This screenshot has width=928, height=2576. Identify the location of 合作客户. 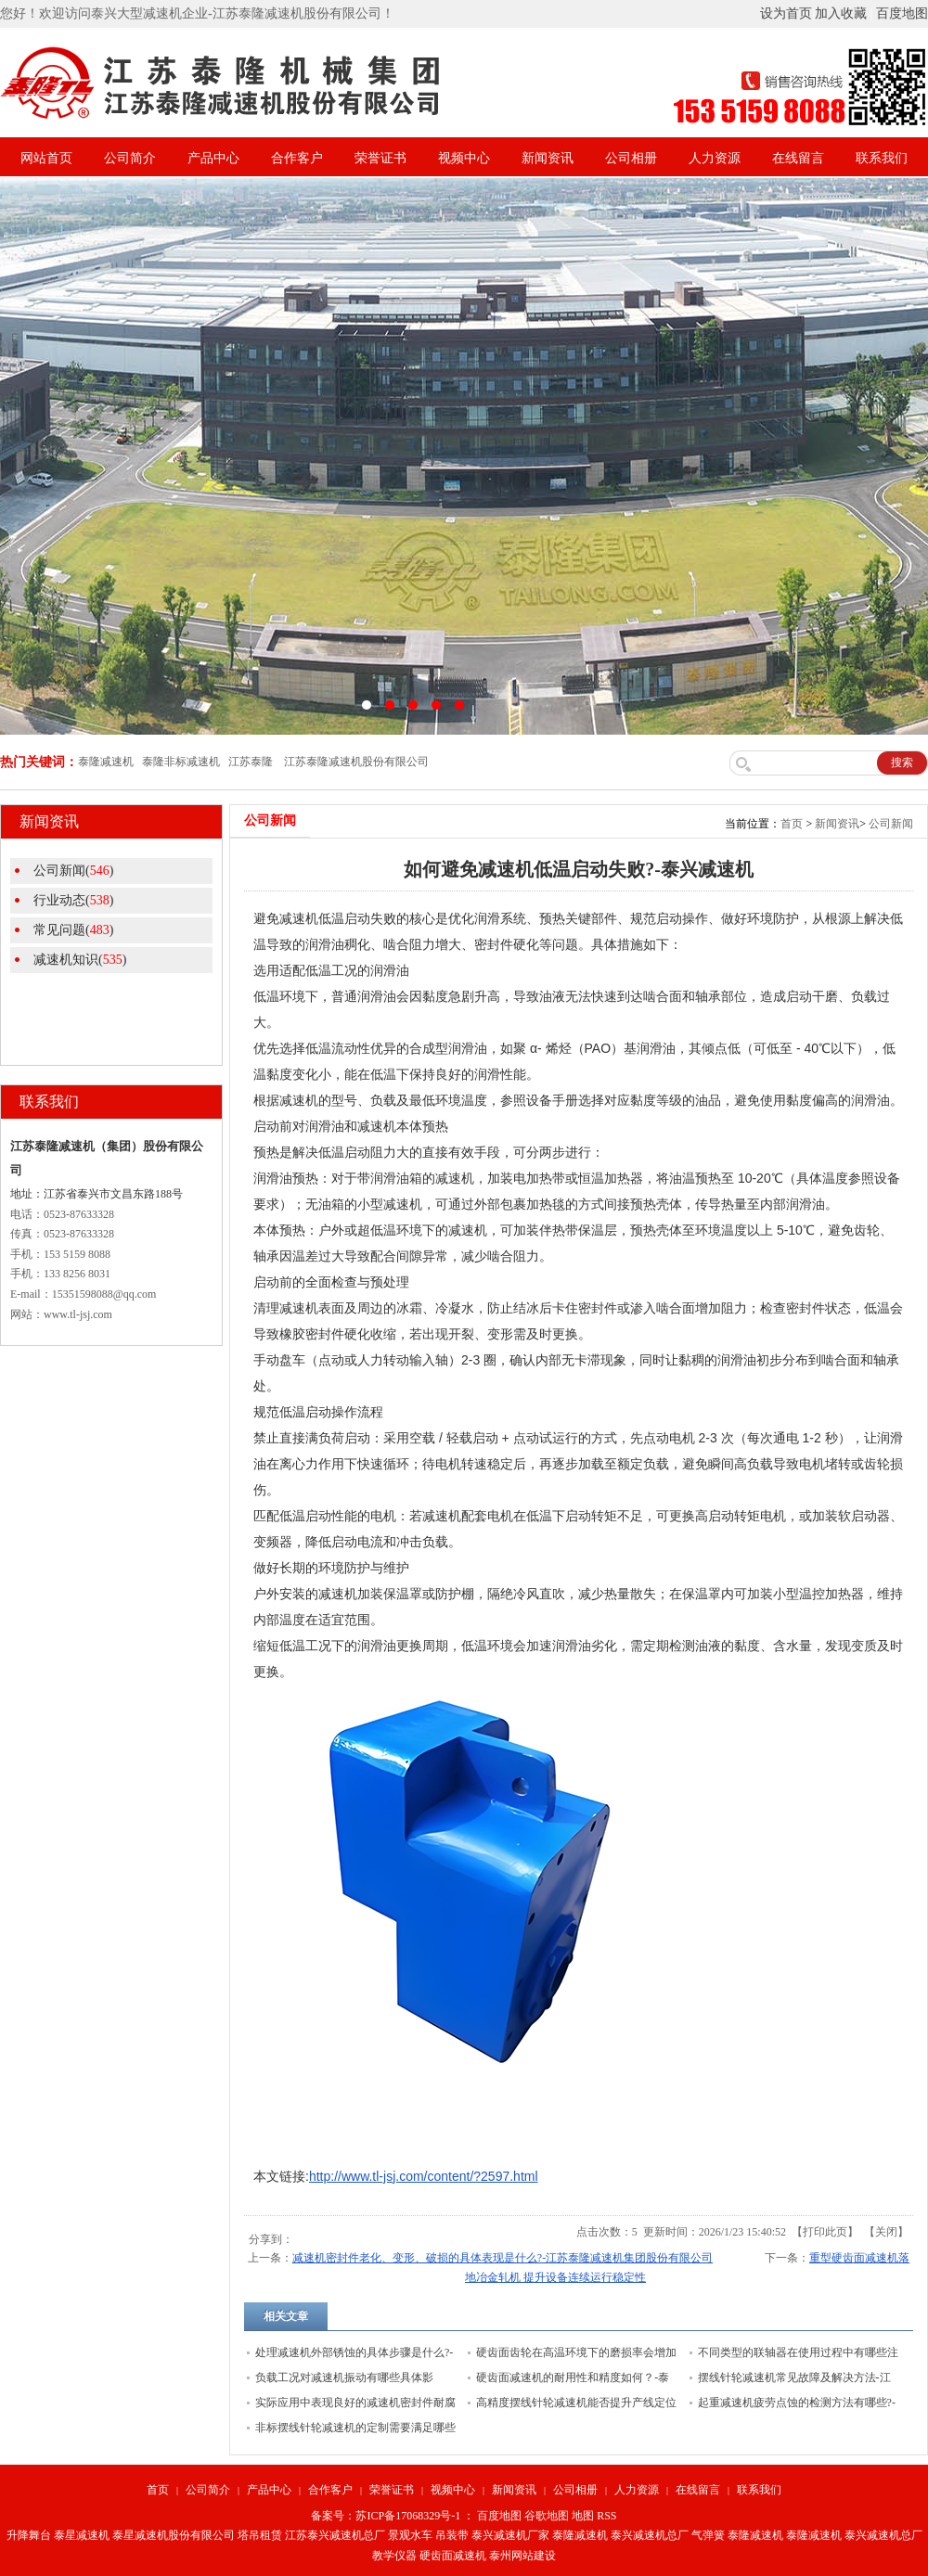
(297, 158).